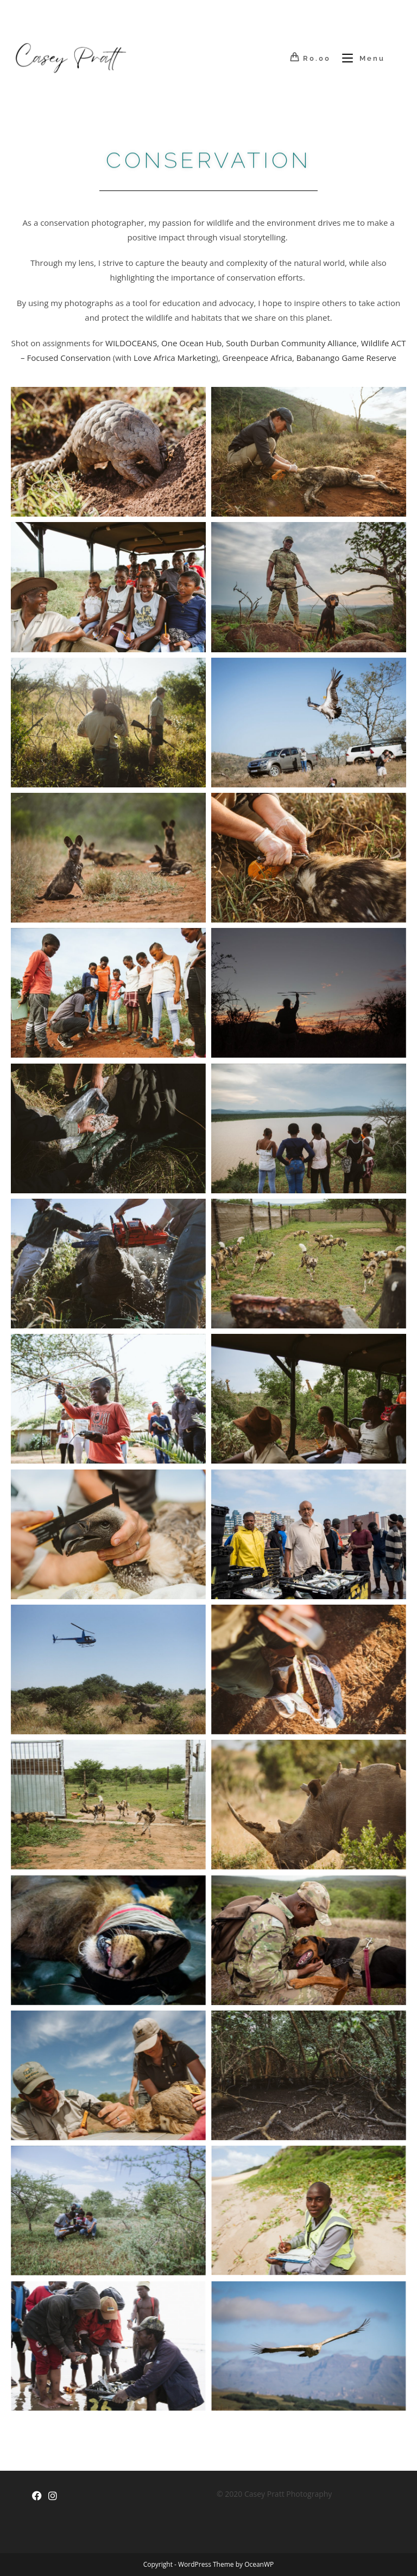 The height and width of the screenshot is (2576, 417). I want to click on One Ocean Hub, so click(191, 343).